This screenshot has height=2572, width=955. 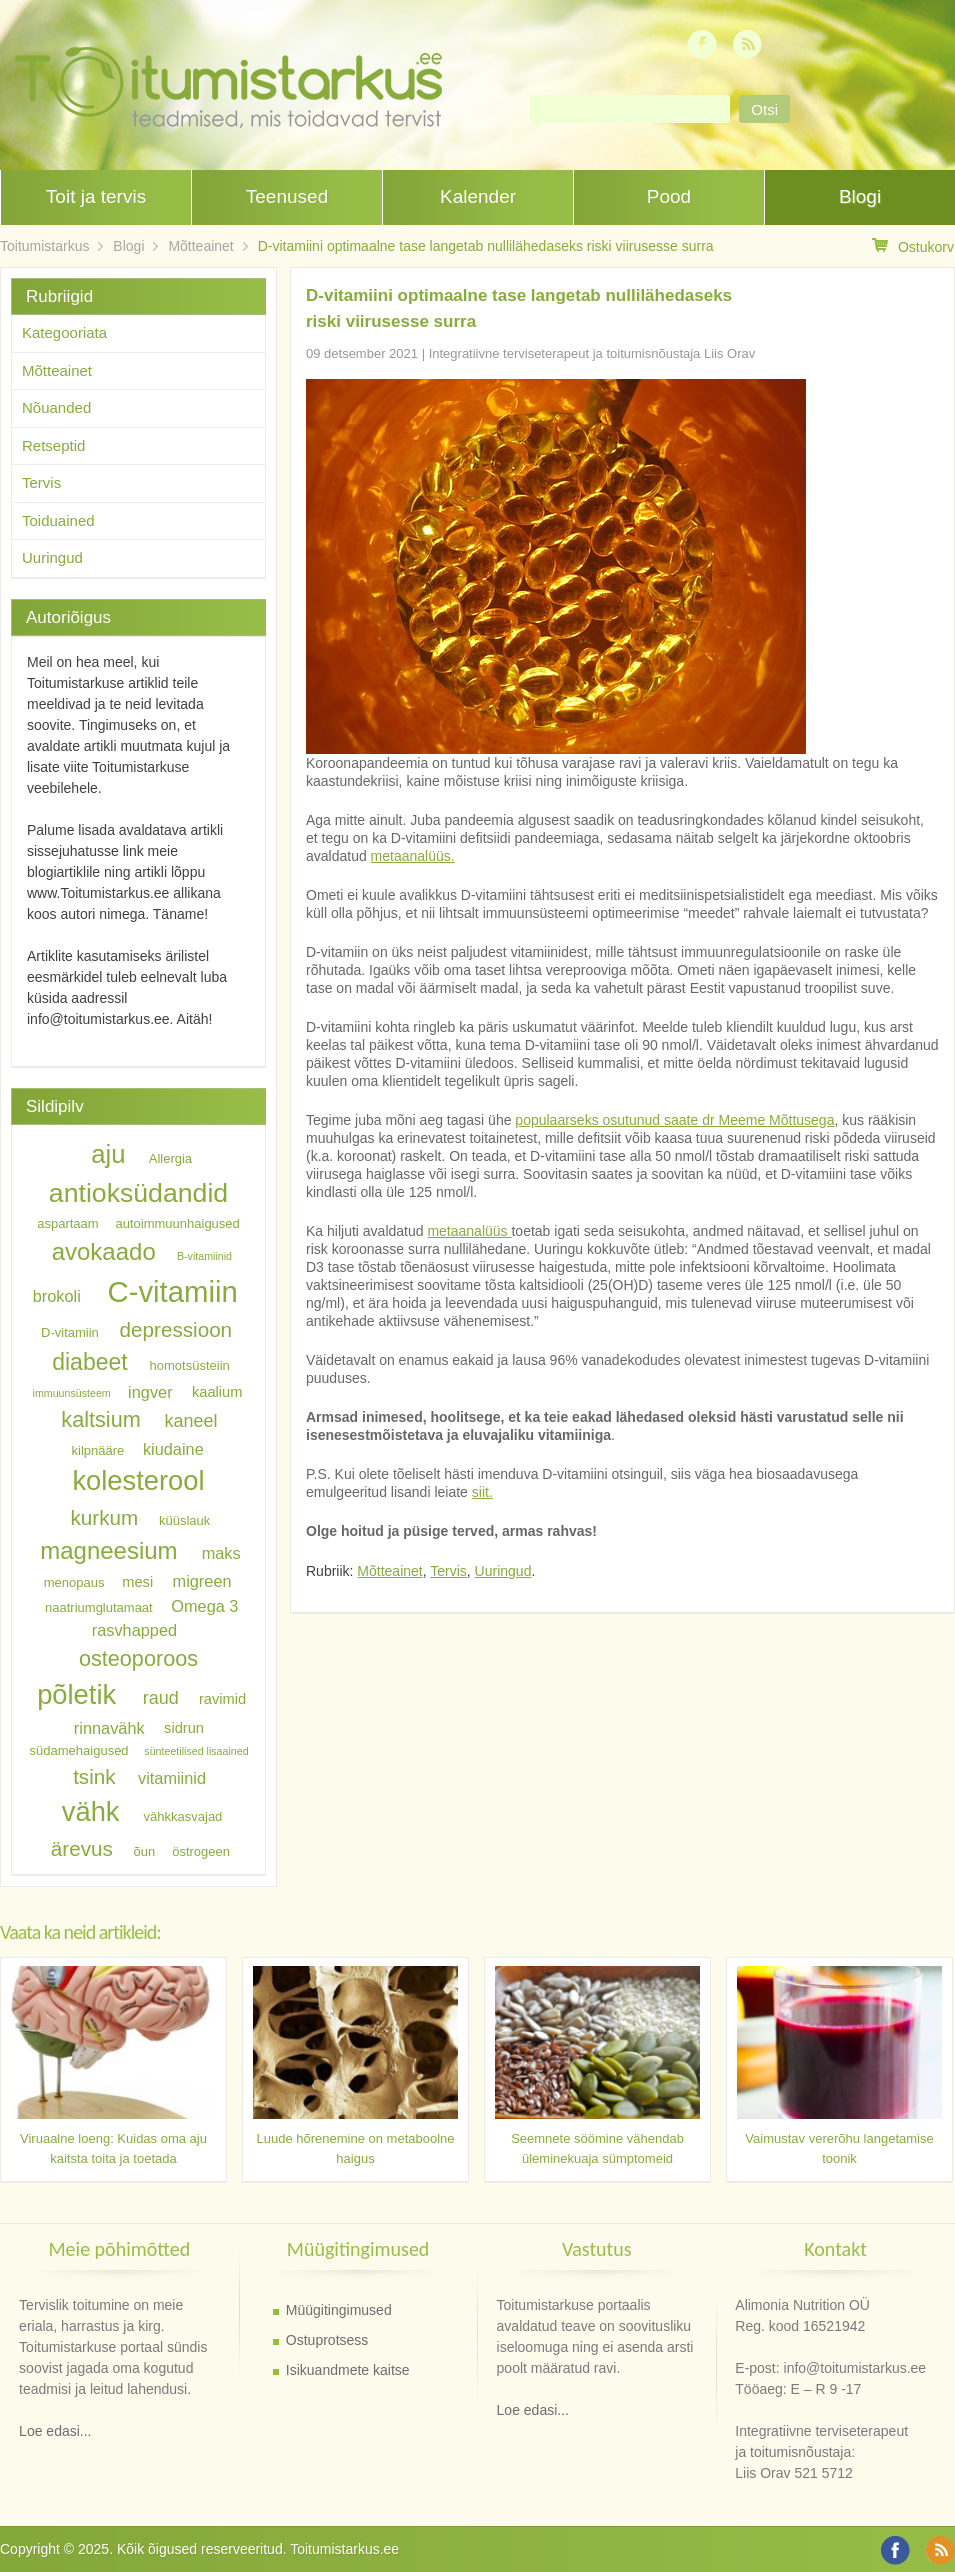 I want to click on metaanalüüs., so click(x=413, y=856).